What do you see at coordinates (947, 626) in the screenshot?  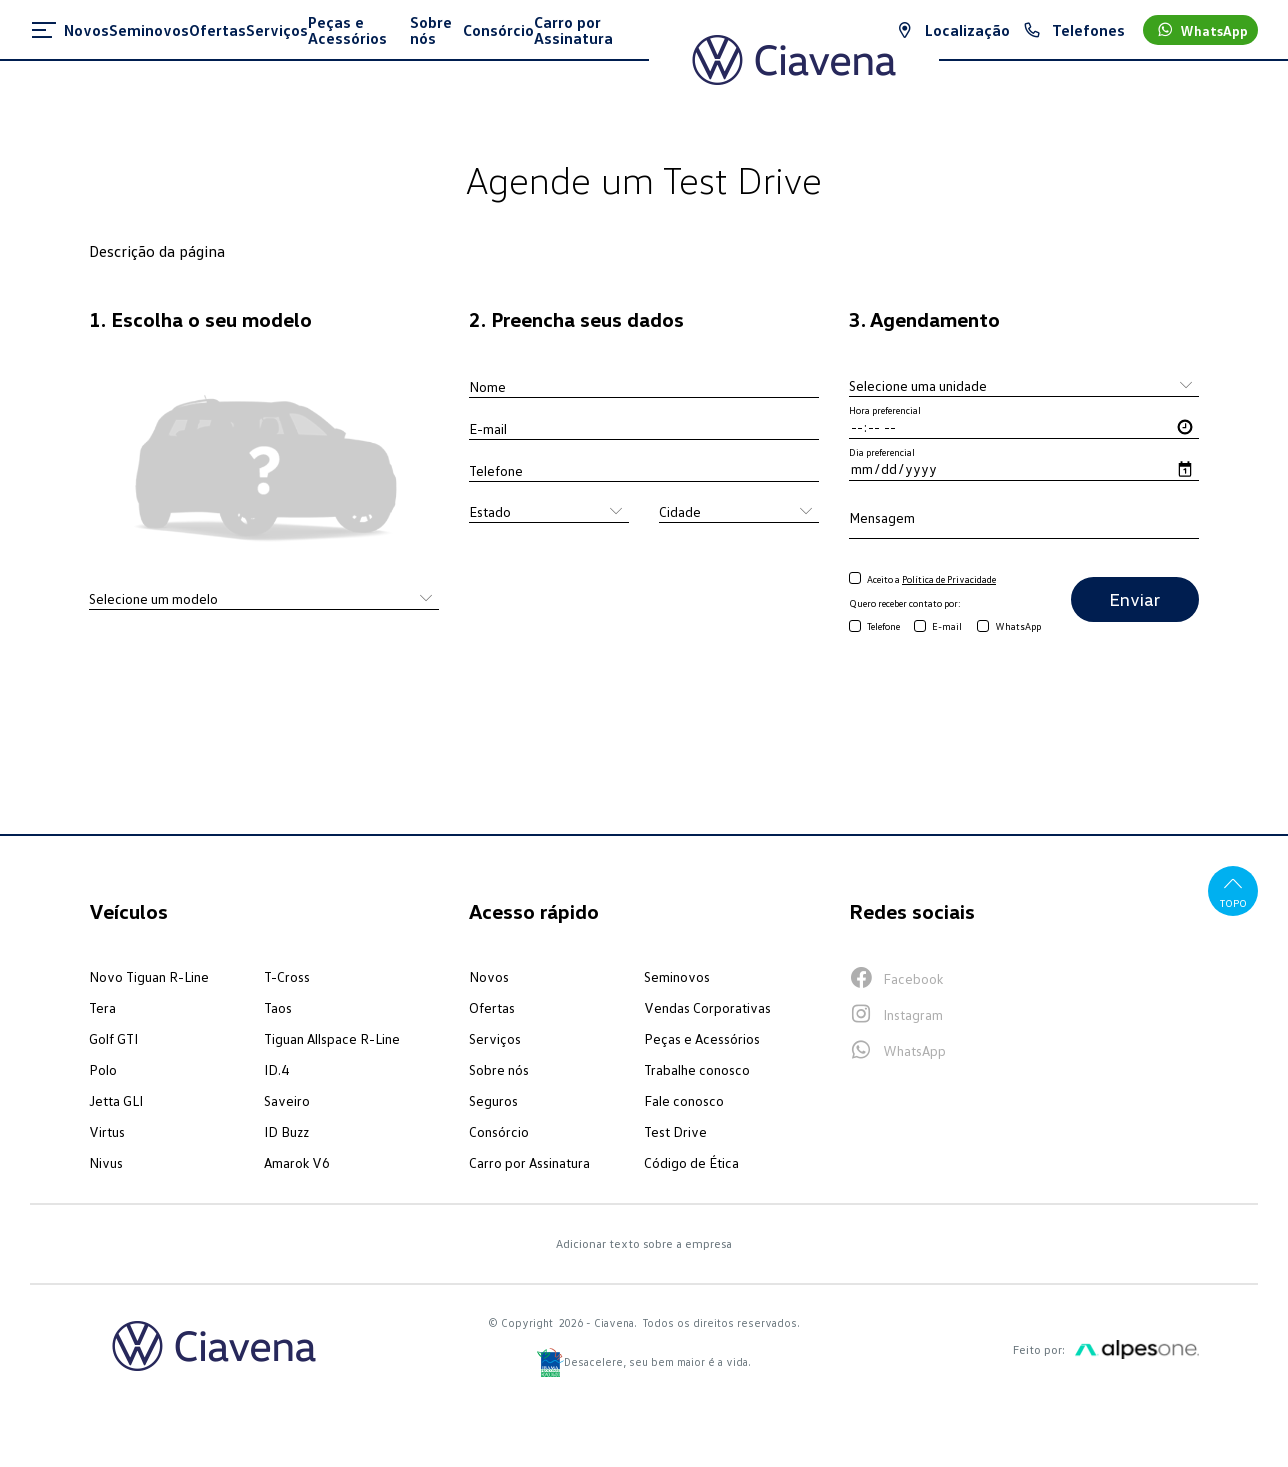 I see `E-mail` at bounding box center [947, 626].